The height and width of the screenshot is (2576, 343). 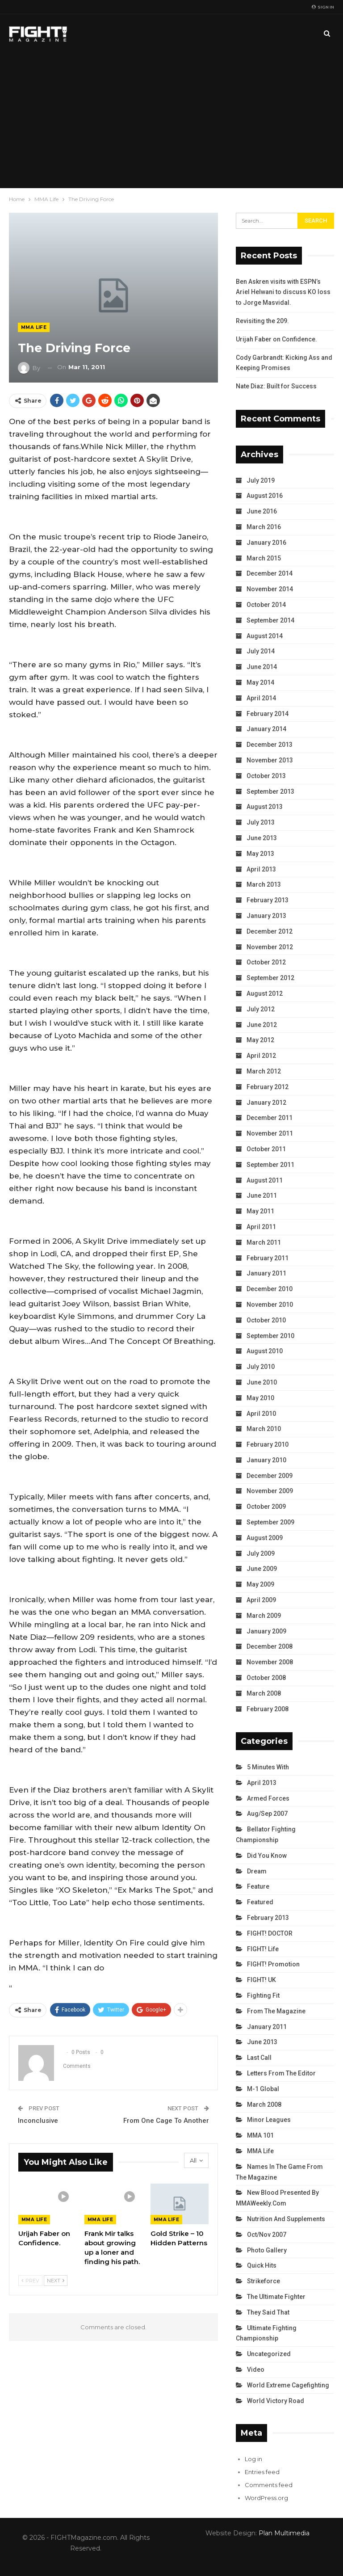 I want to click on FIGHT! Promotion, so click(x=273, y=1964).